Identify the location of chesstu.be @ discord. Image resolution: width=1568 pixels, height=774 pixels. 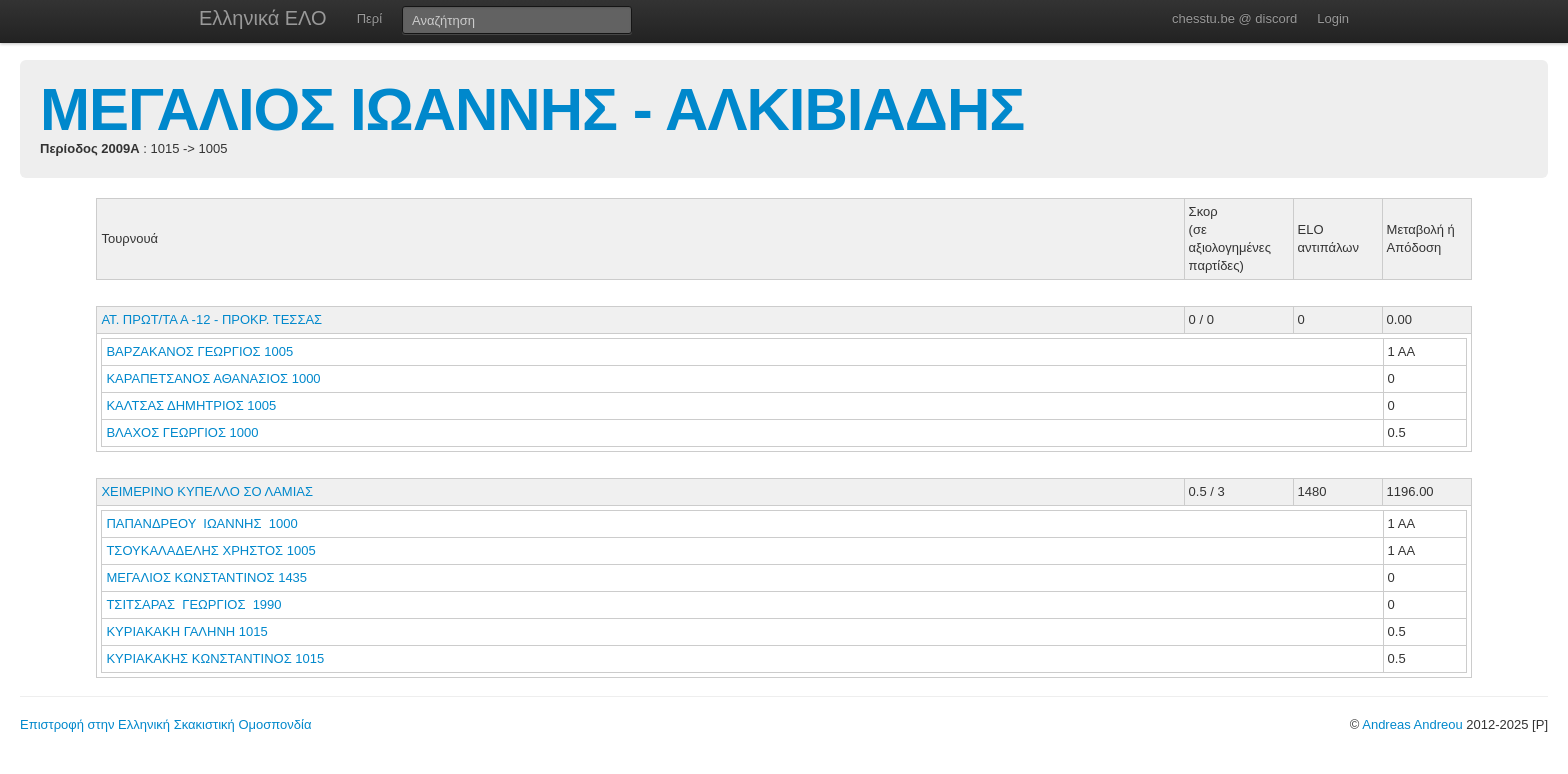
(1234, 18).